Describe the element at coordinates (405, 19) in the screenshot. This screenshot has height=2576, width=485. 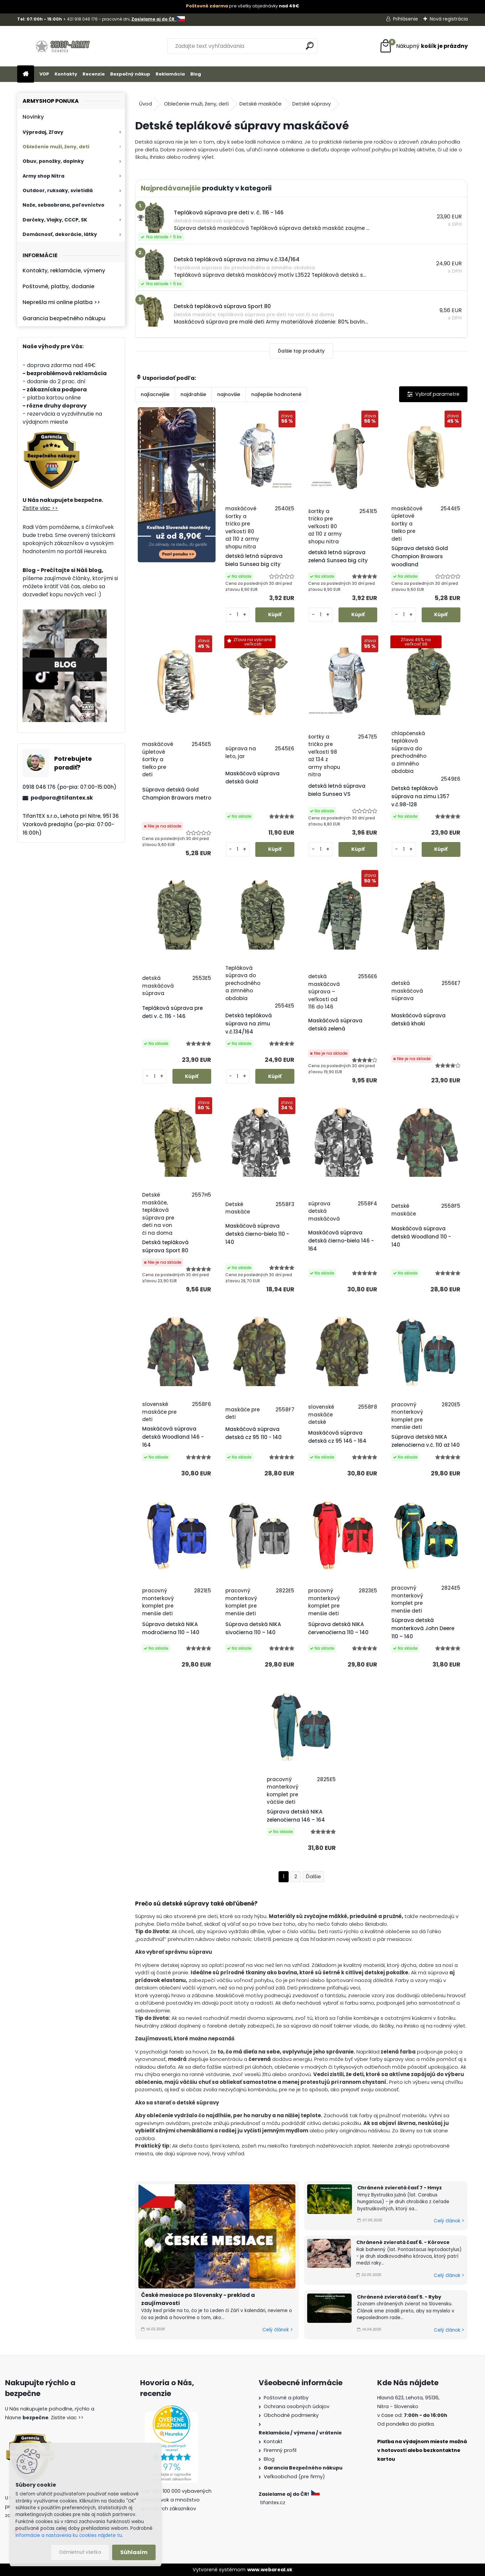
I see `Prihlásenie` at that location.